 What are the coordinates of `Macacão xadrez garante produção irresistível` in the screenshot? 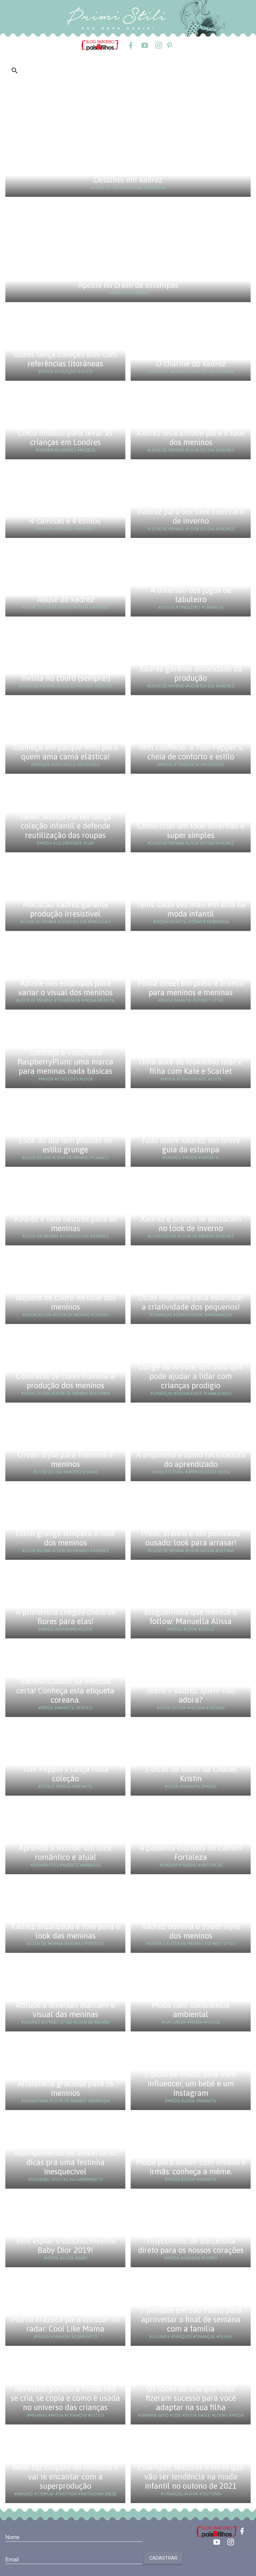 It's located at (65, 909).